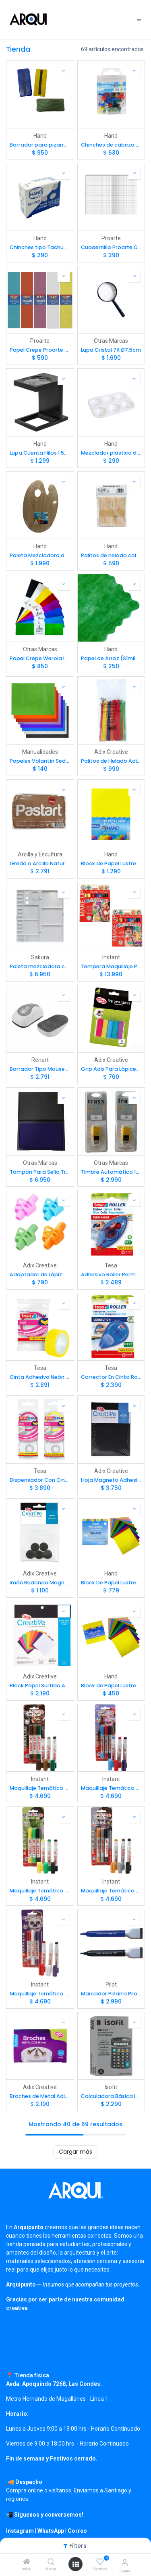  Describe the element at coordinates (111, 863) in the screenshot. I see `Block de Papel Lustre Hand 25x35cm 20hj` at that location.